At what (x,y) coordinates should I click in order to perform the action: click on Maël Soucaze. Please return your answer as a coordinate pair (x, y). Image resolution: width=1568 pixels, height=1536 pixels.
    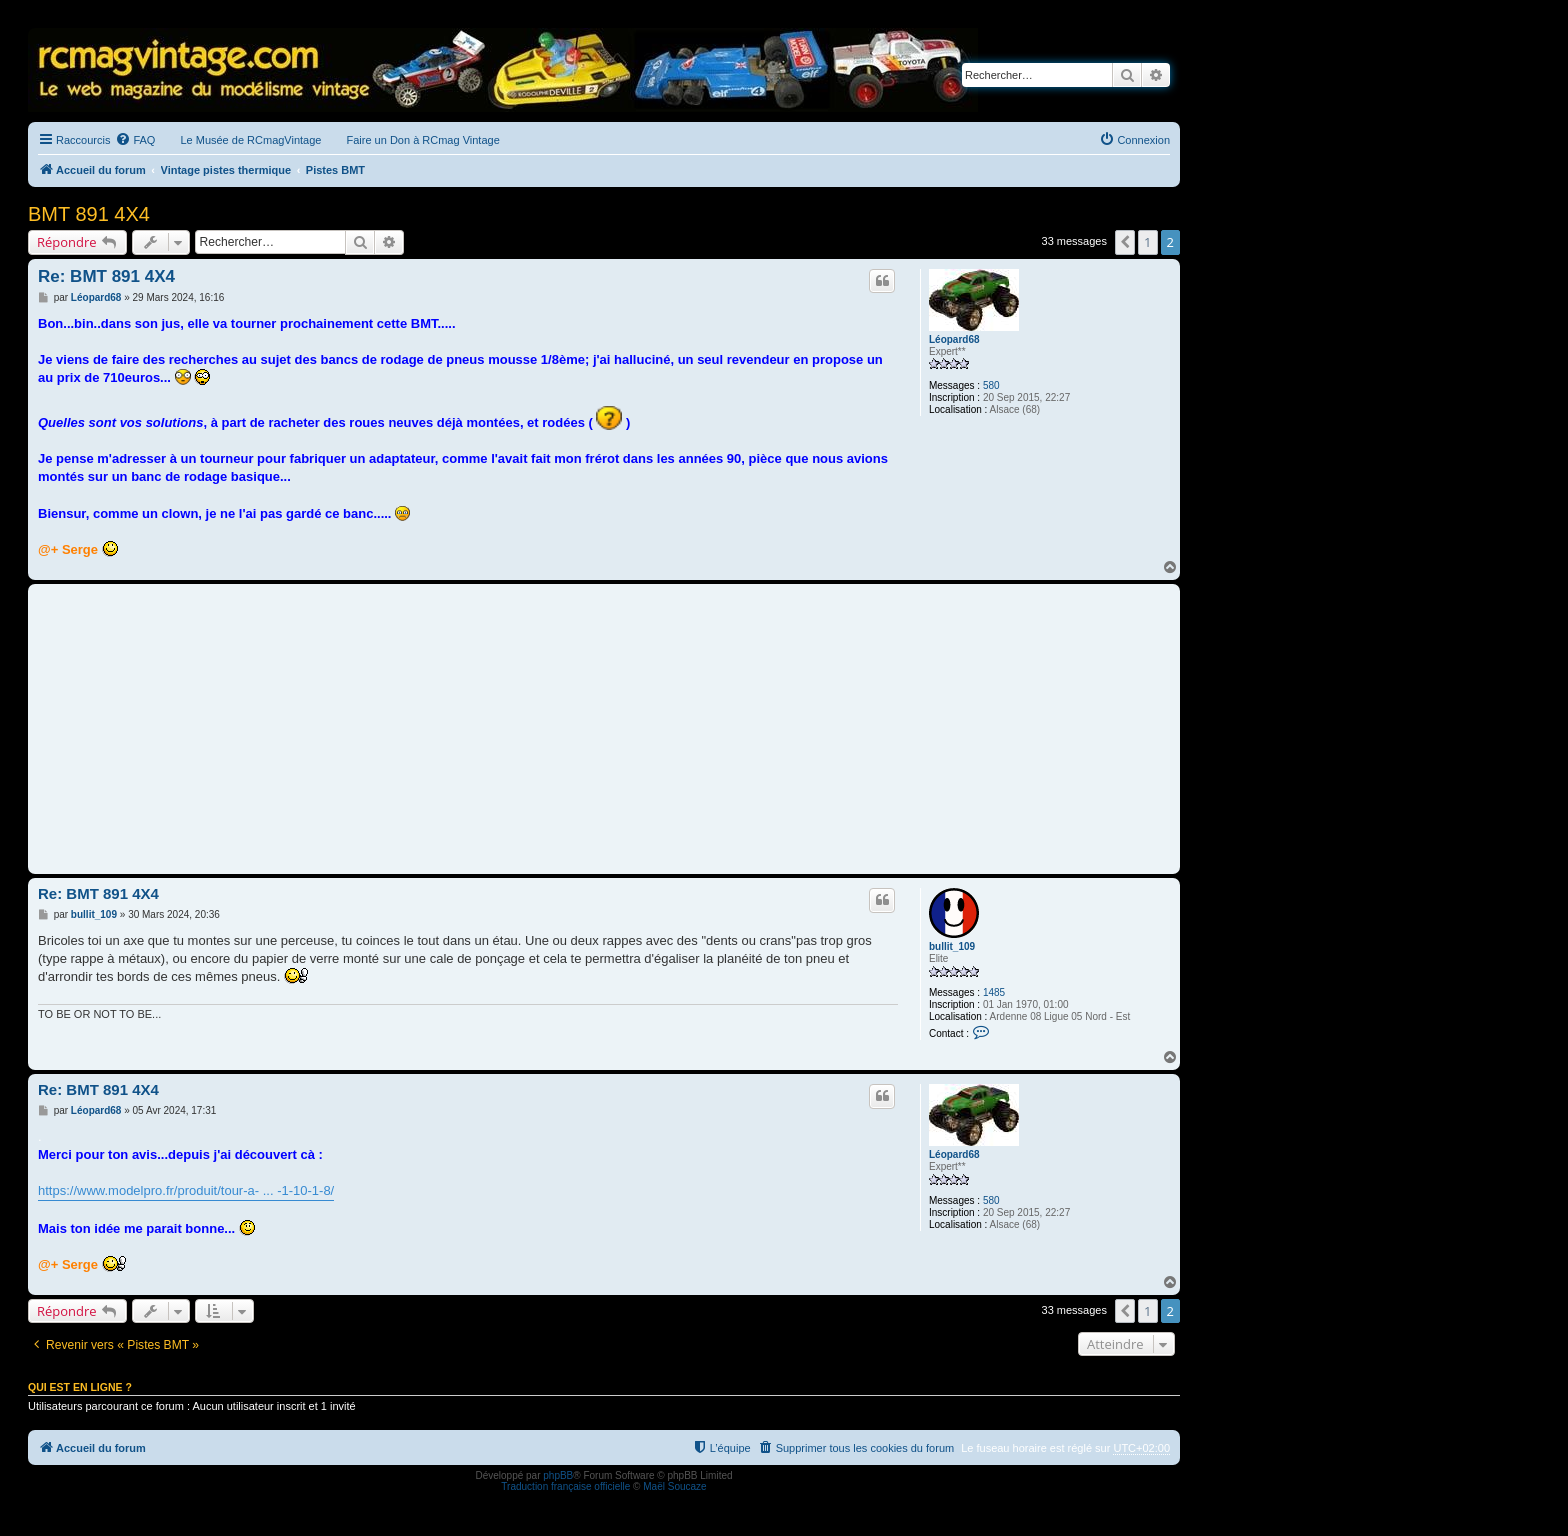
    Looking at the image, I should click on (674, 1486).